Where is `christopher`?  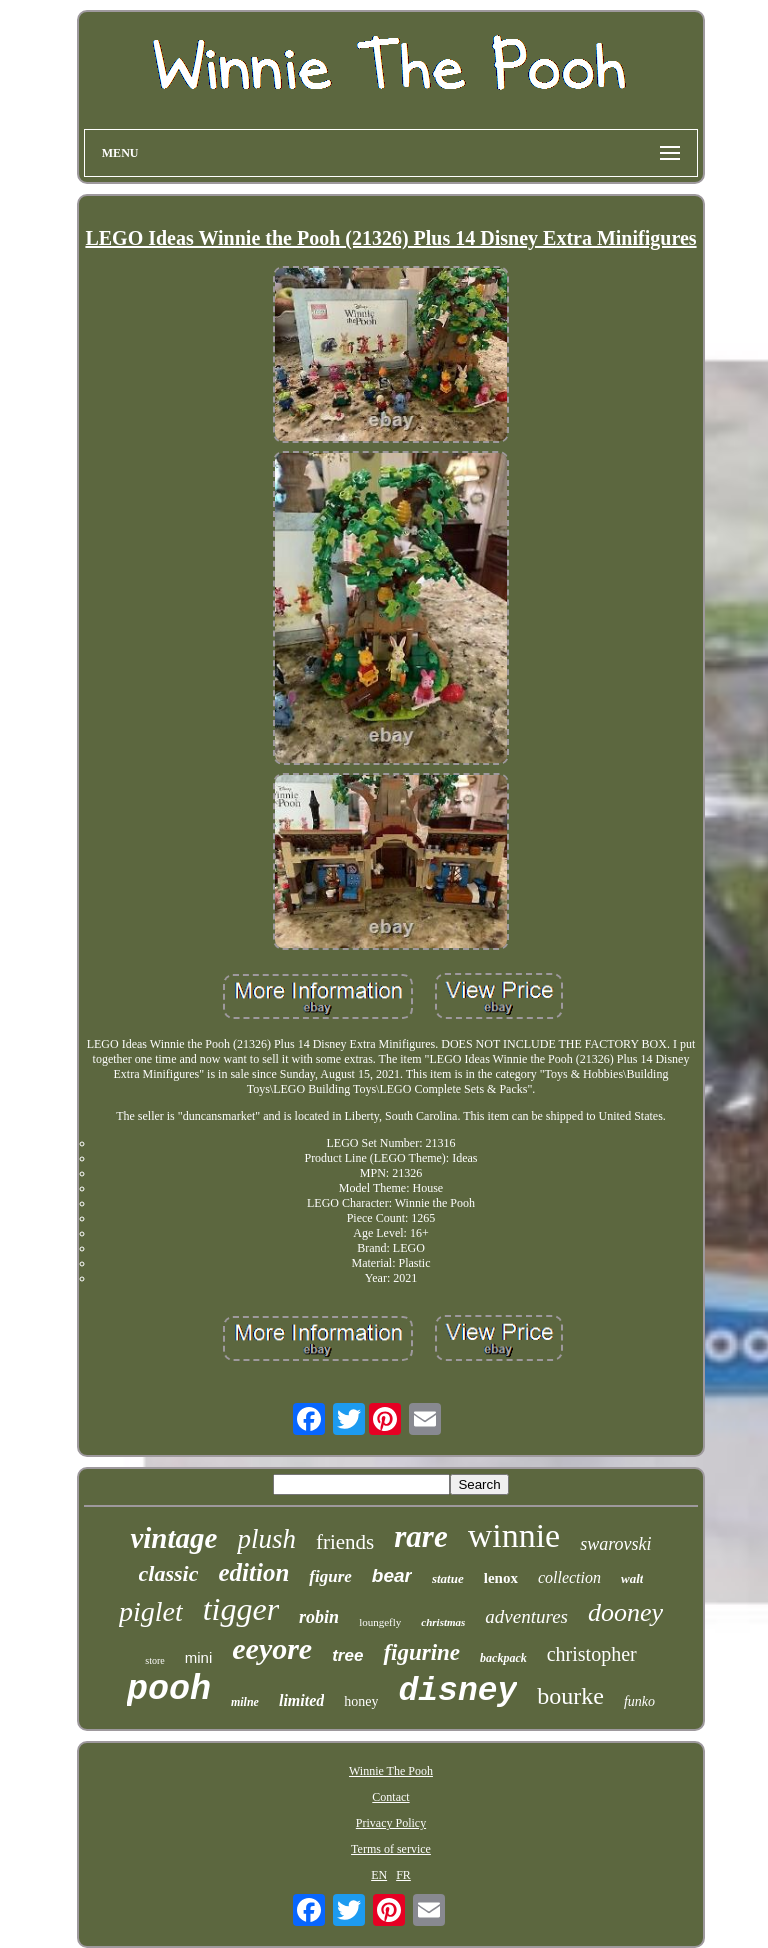
christopher is located at coordinates (592, 1654).